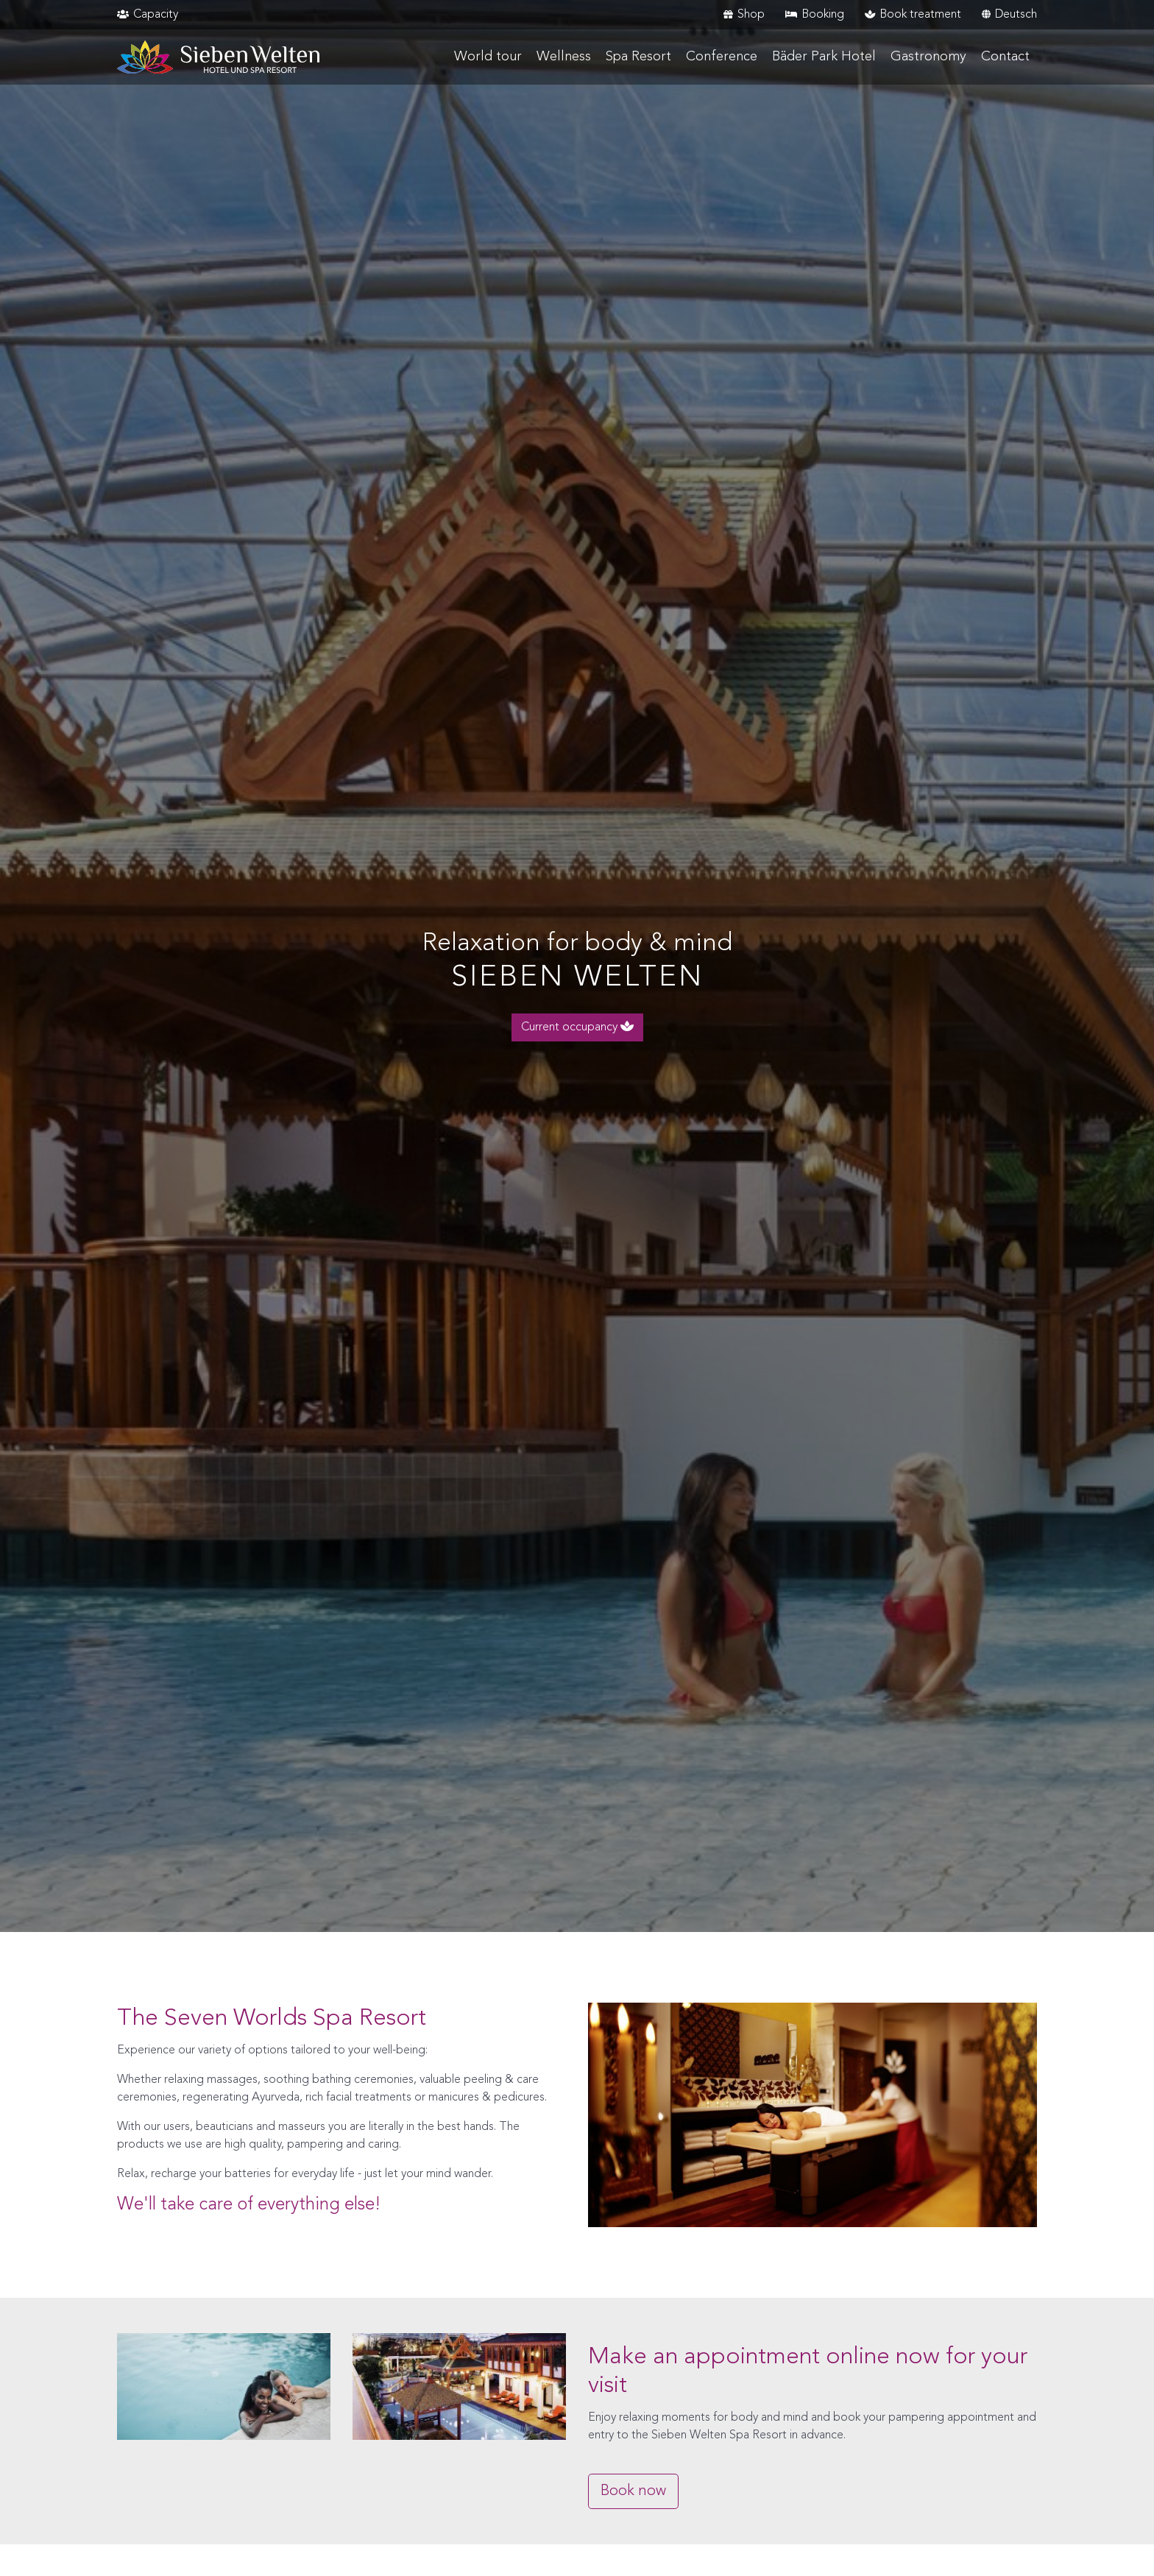 This screenshot has height=2576, width=1154. What do you see at coordinates (1009, 15) in the screenshot?
I see `Deutsch` at bounding box center [1009, 15].